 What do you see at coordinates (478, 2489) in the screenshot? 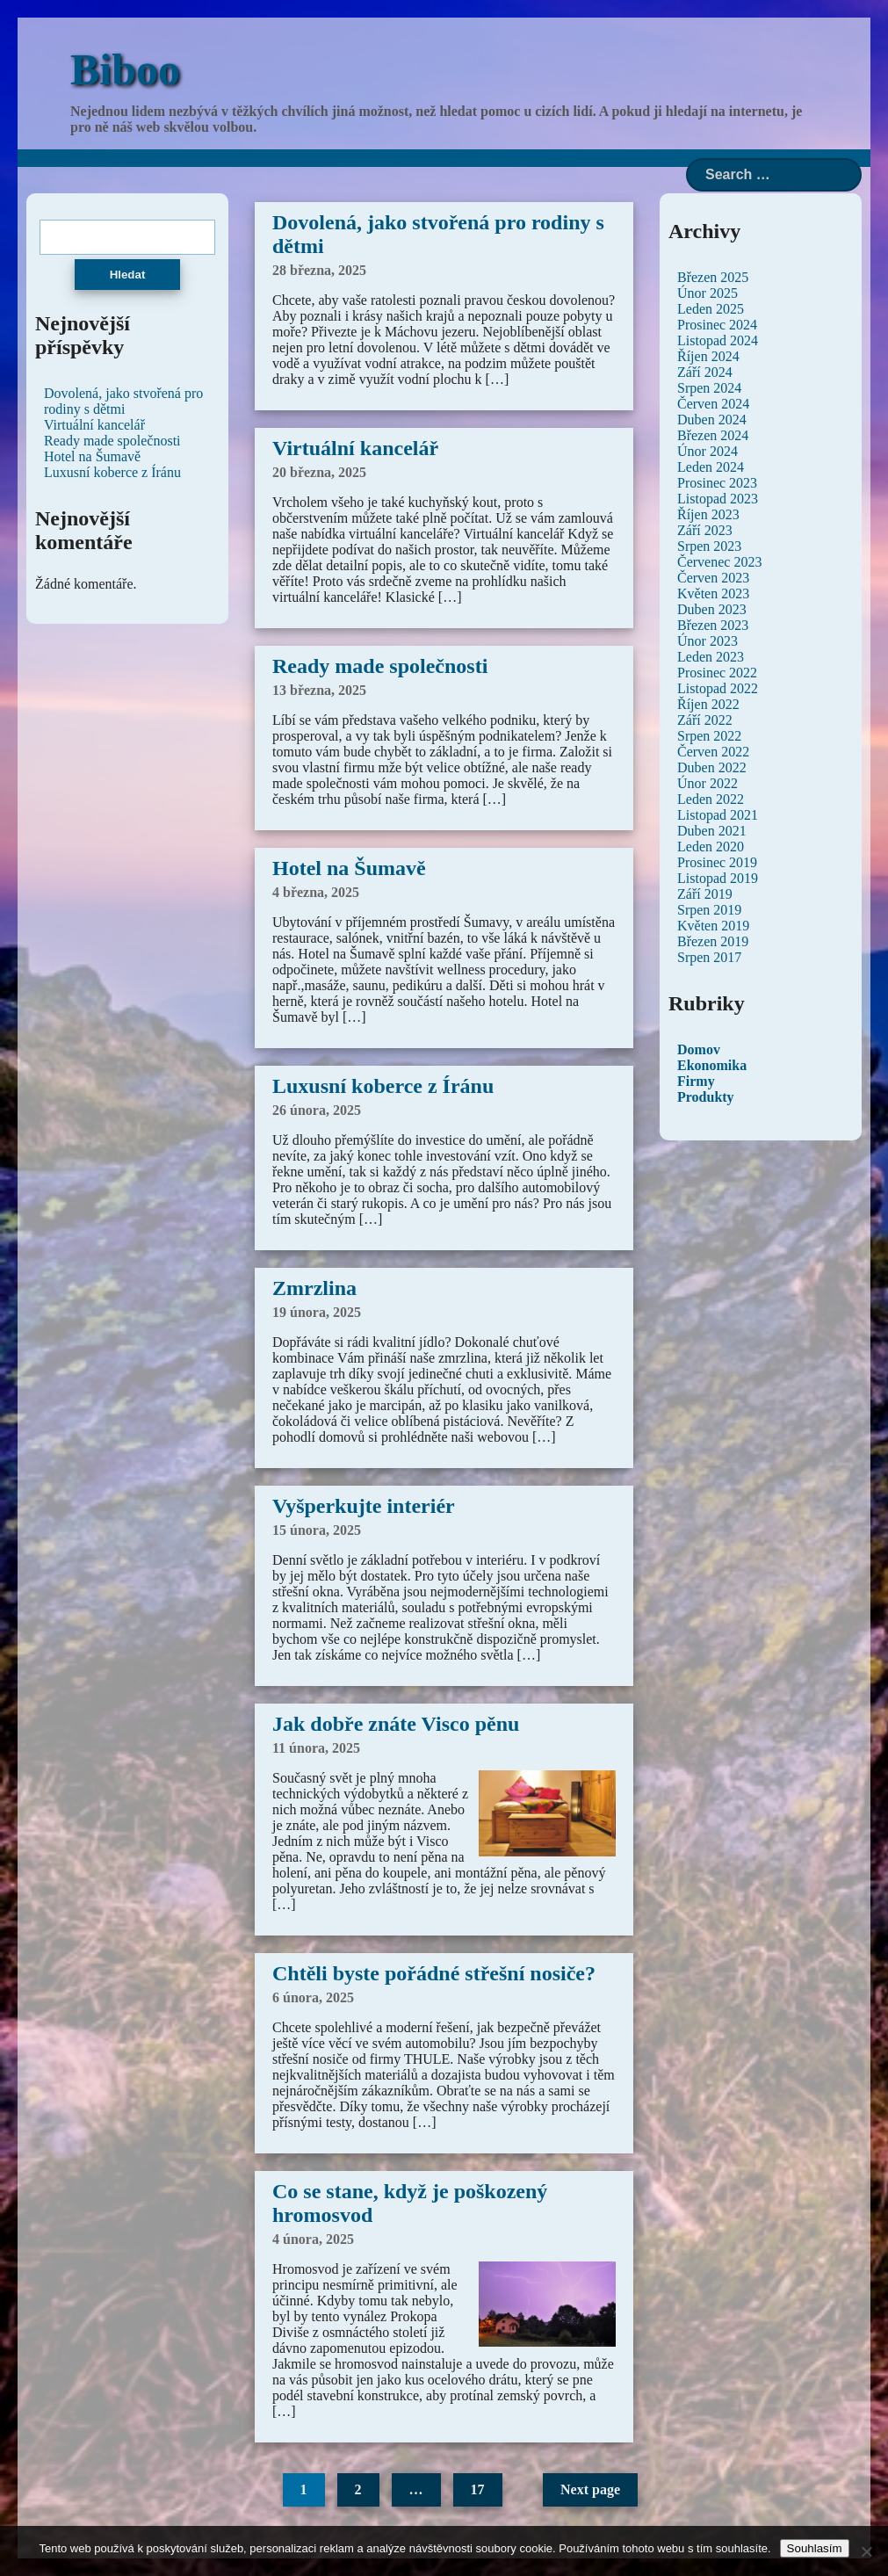
I see `17` at bounding box center [478, 2489].